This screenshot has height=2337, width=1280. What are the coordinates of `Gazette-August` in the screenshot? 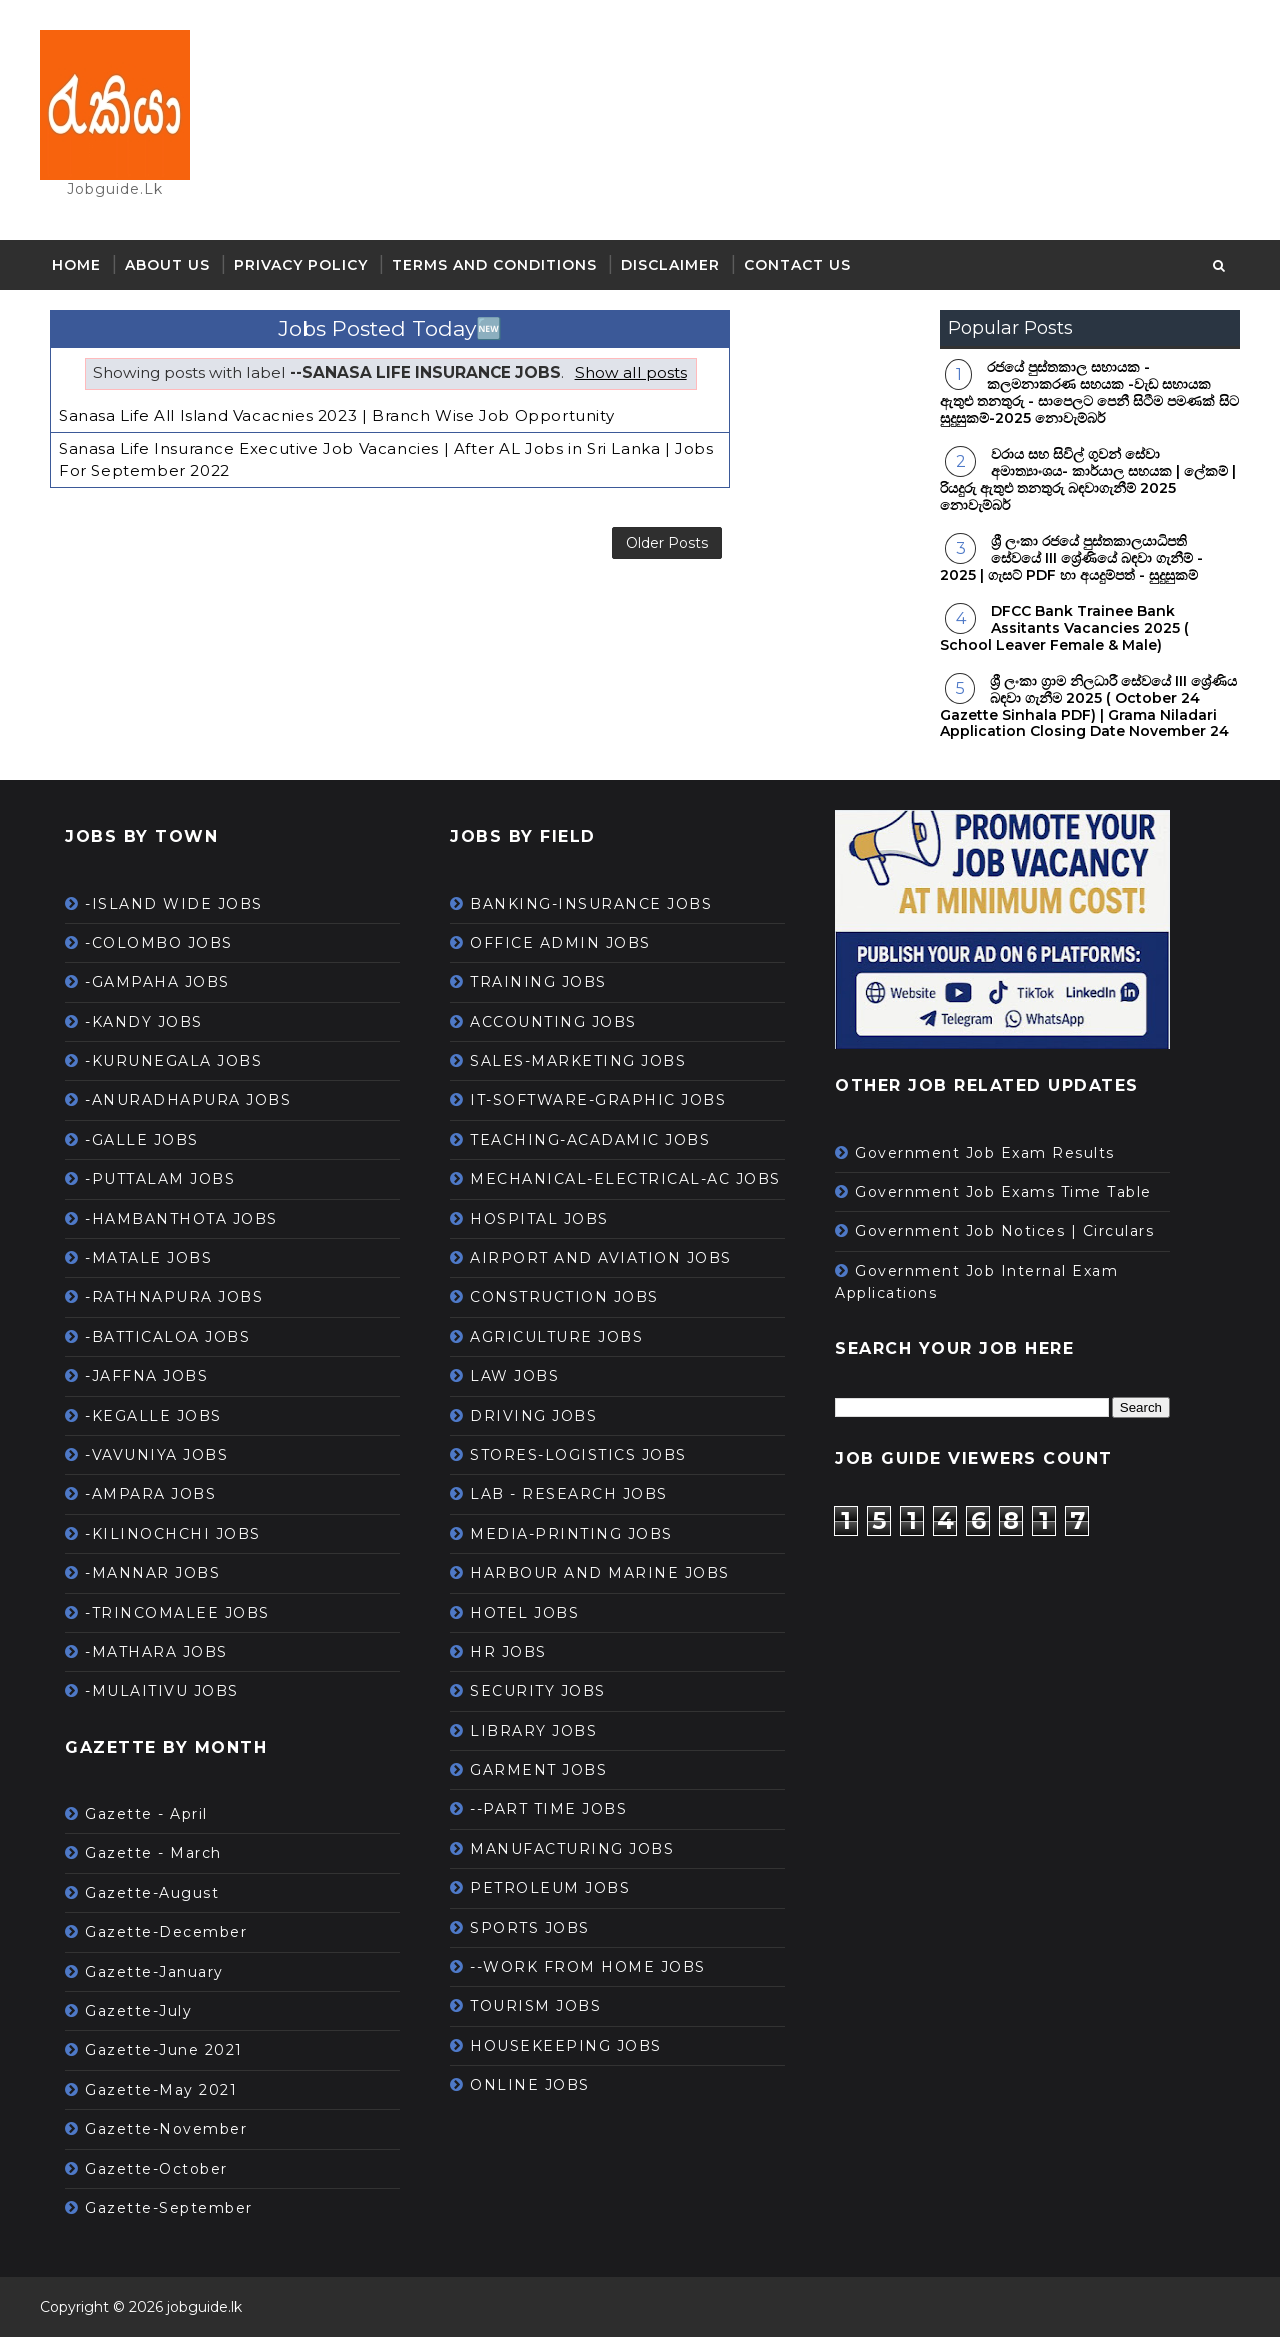 It's located at (152, 1893).